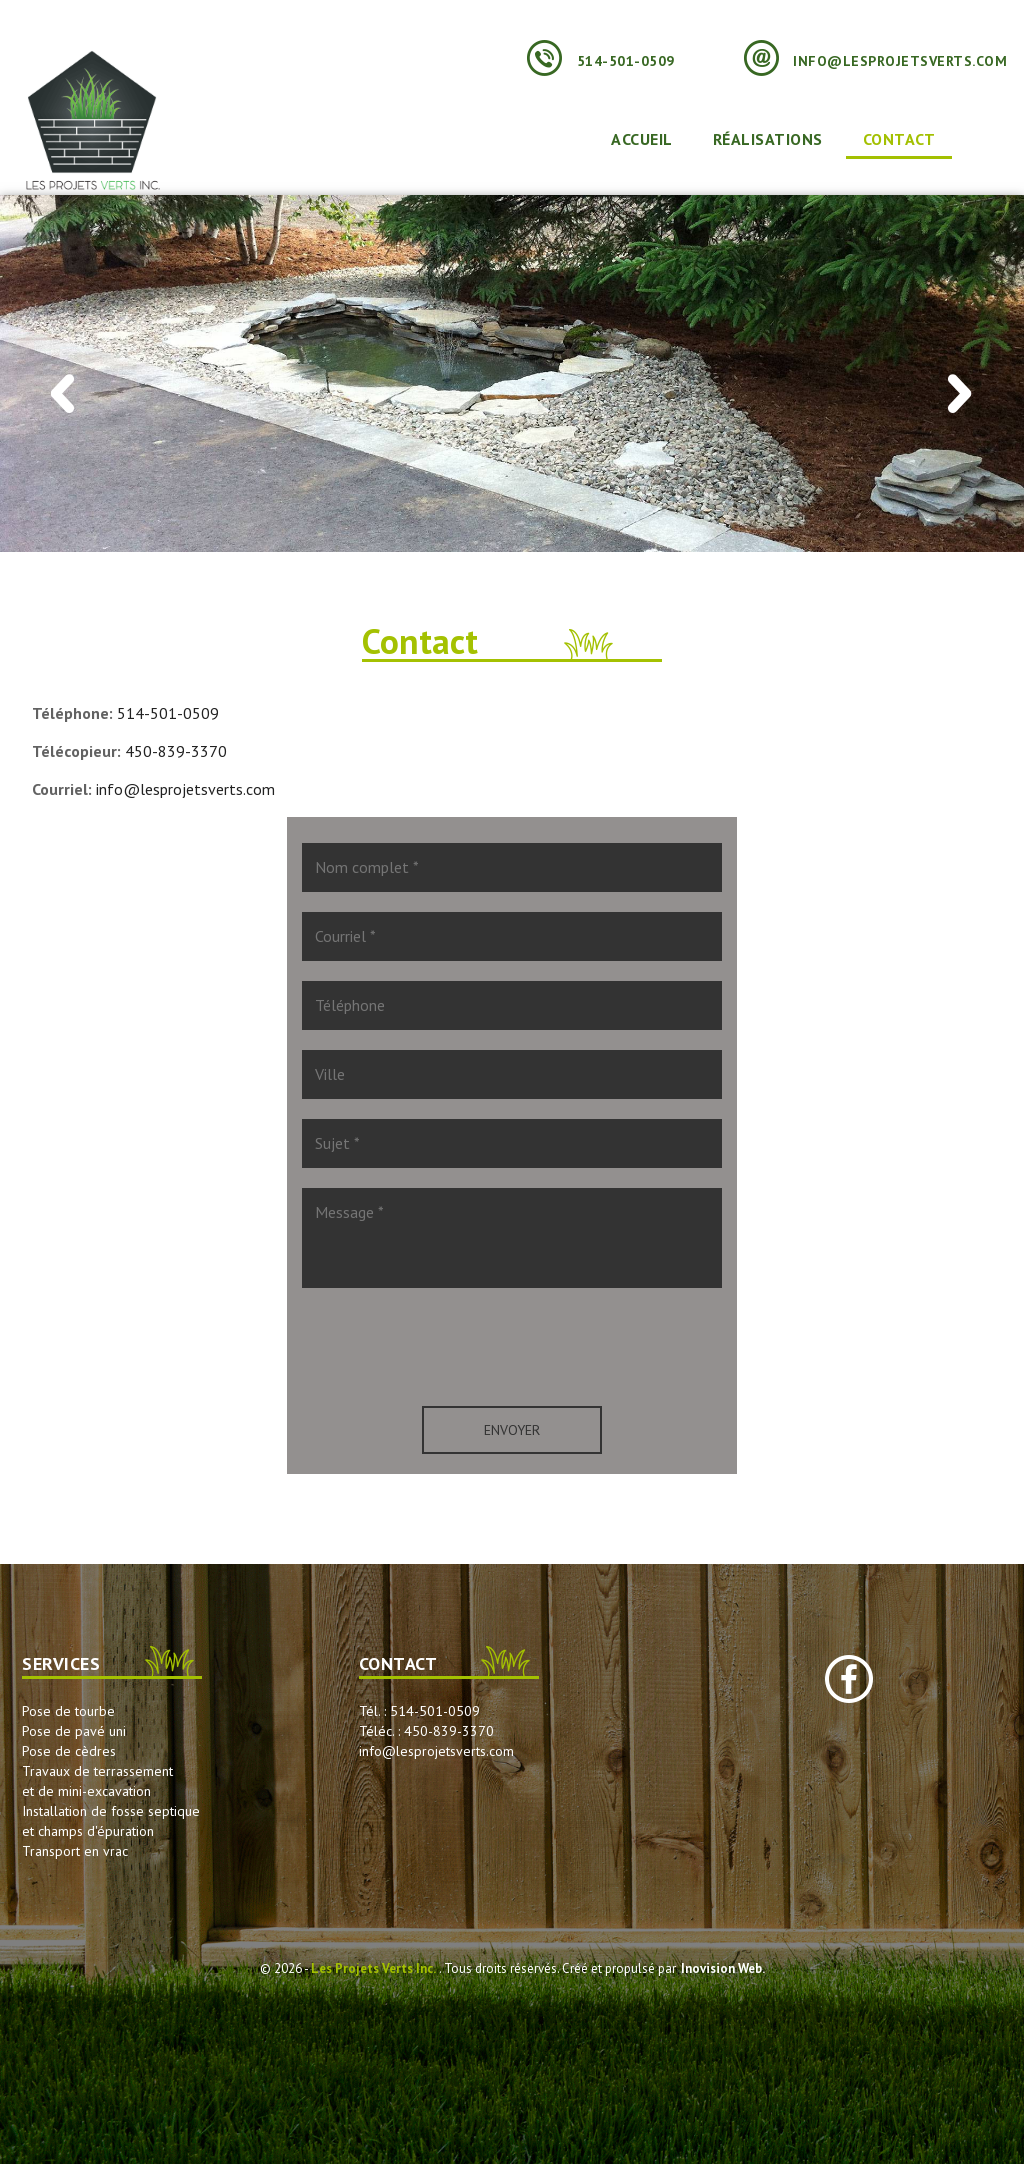 This screenshot has width=1024, height=2164. I want to click on Tél. : 514-501-0509, so click(419, 1711).